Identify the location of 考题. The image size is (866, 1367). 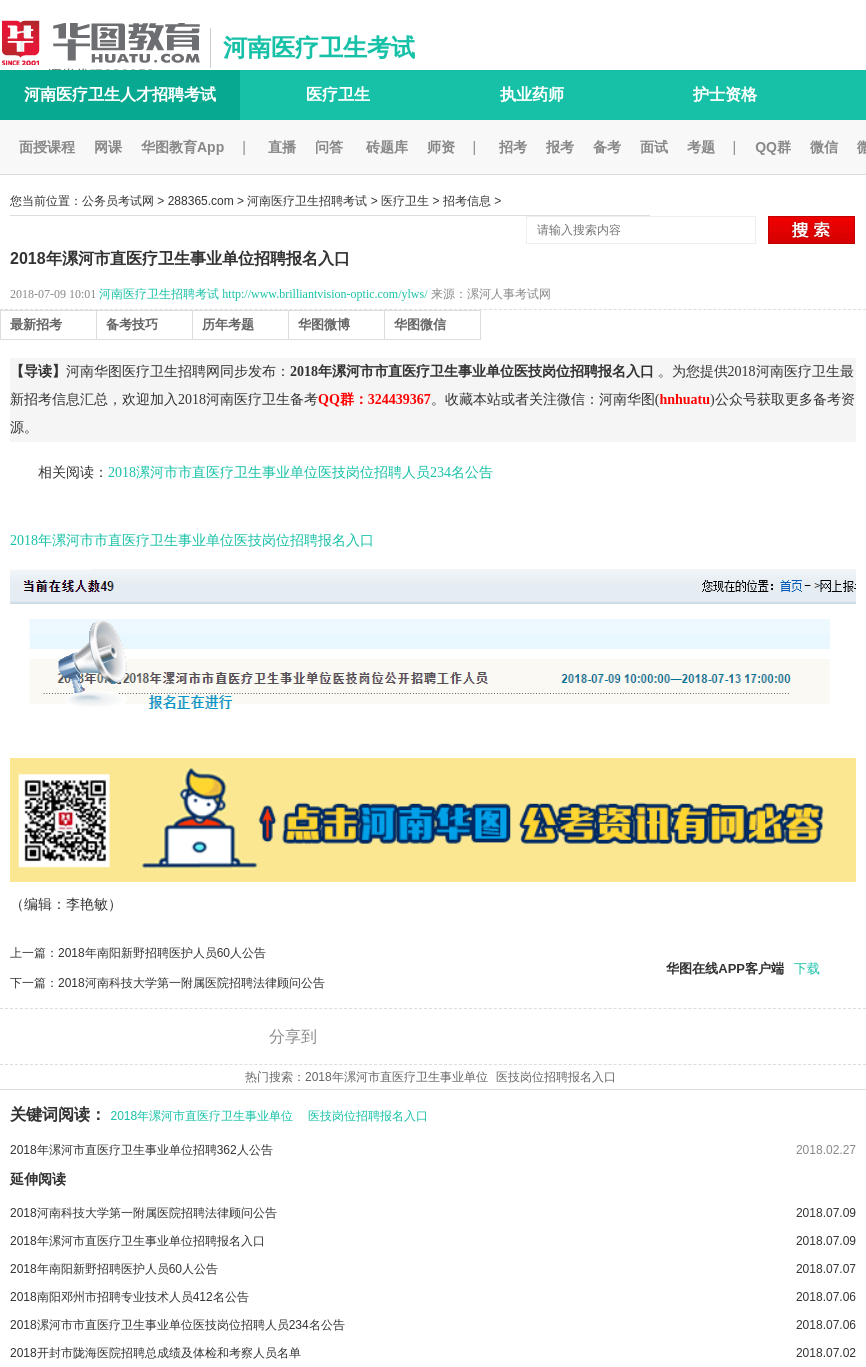
(701, 147).